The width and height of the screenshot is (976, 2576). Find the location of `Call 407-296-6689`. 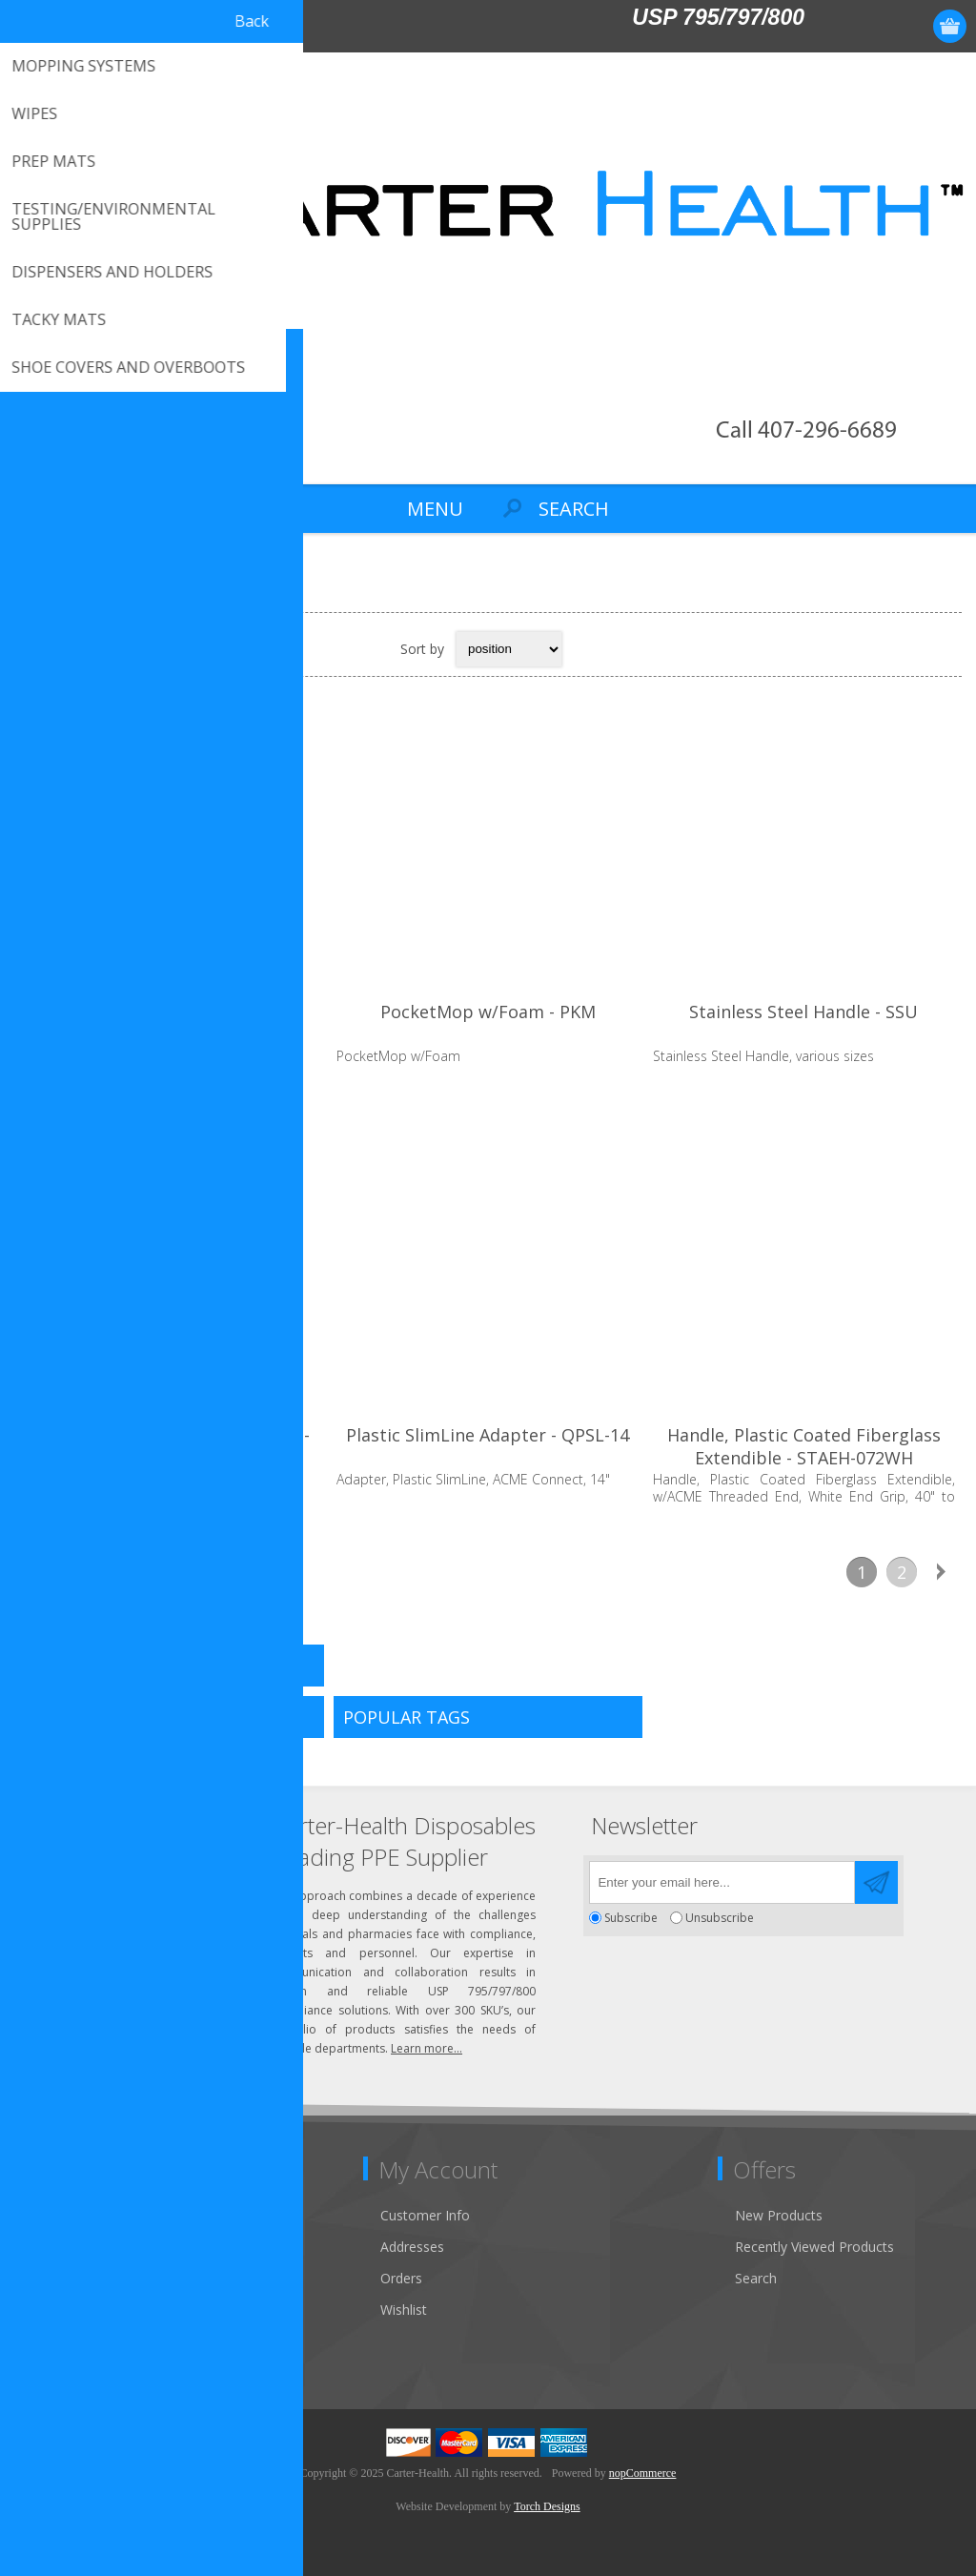

Call 407-296-6689 is located at coordinates (806, 431).